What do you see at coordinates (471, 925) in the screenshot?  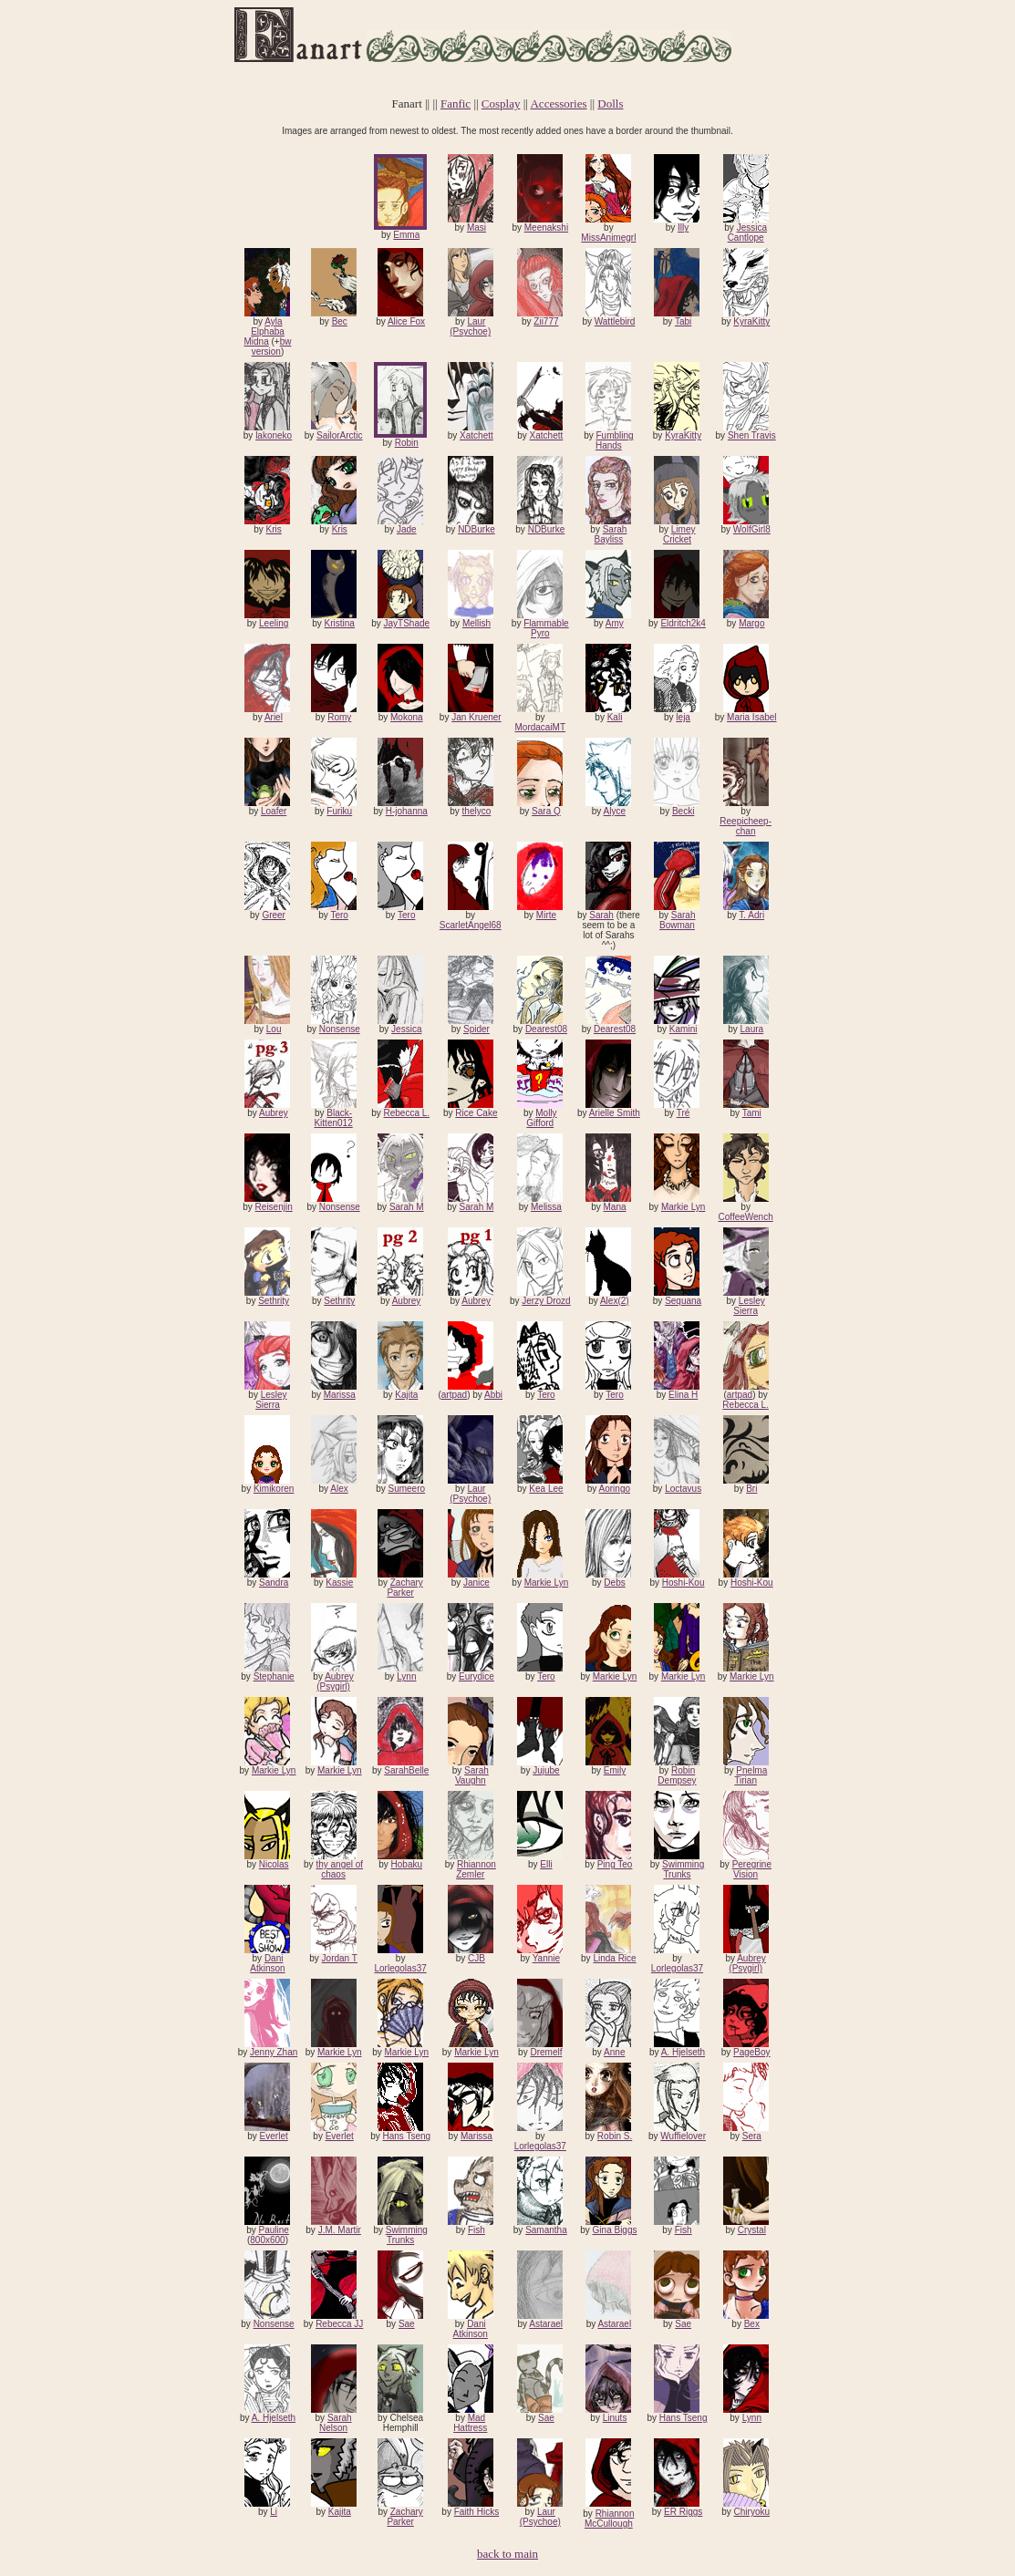 I see `ScarletAngel68` at bounding box center [471, 925].